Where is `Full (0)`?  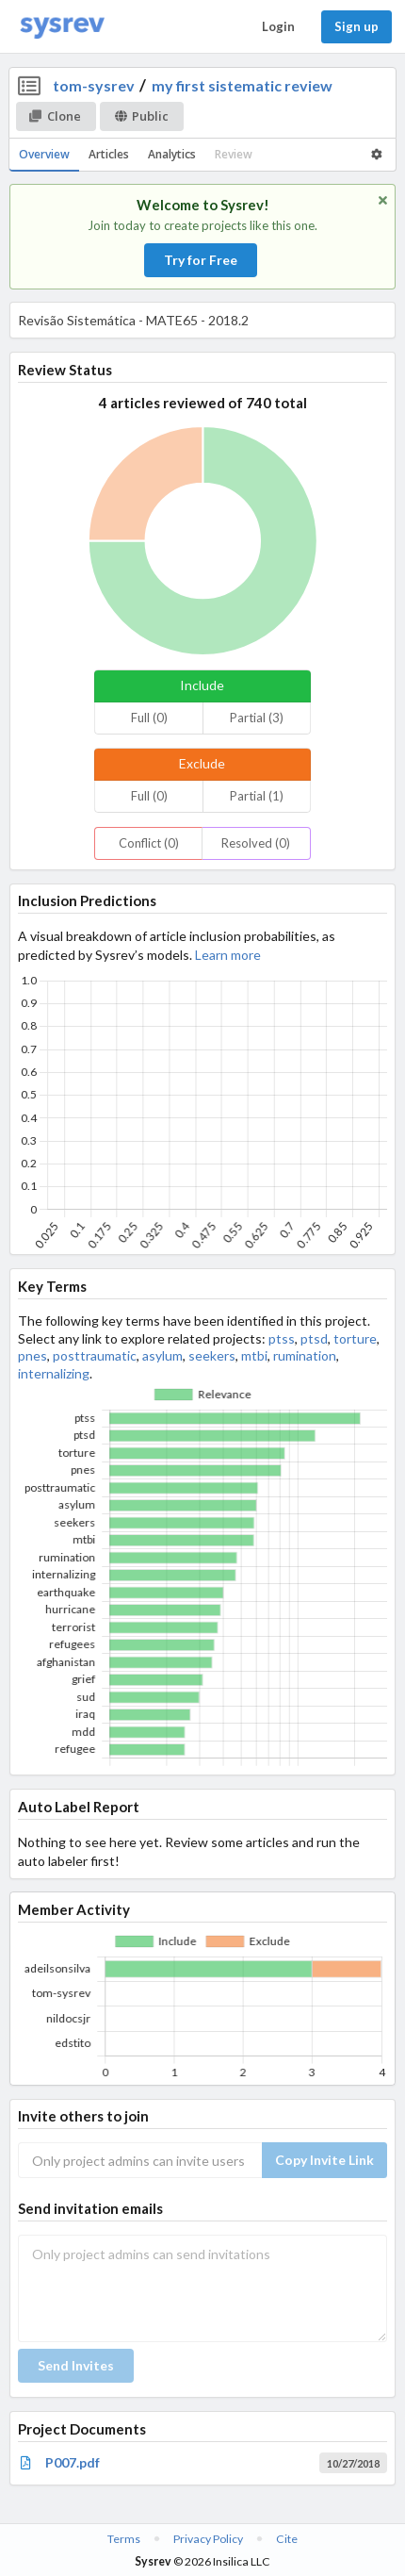
Full (0) is located at coordinates (149, 717).